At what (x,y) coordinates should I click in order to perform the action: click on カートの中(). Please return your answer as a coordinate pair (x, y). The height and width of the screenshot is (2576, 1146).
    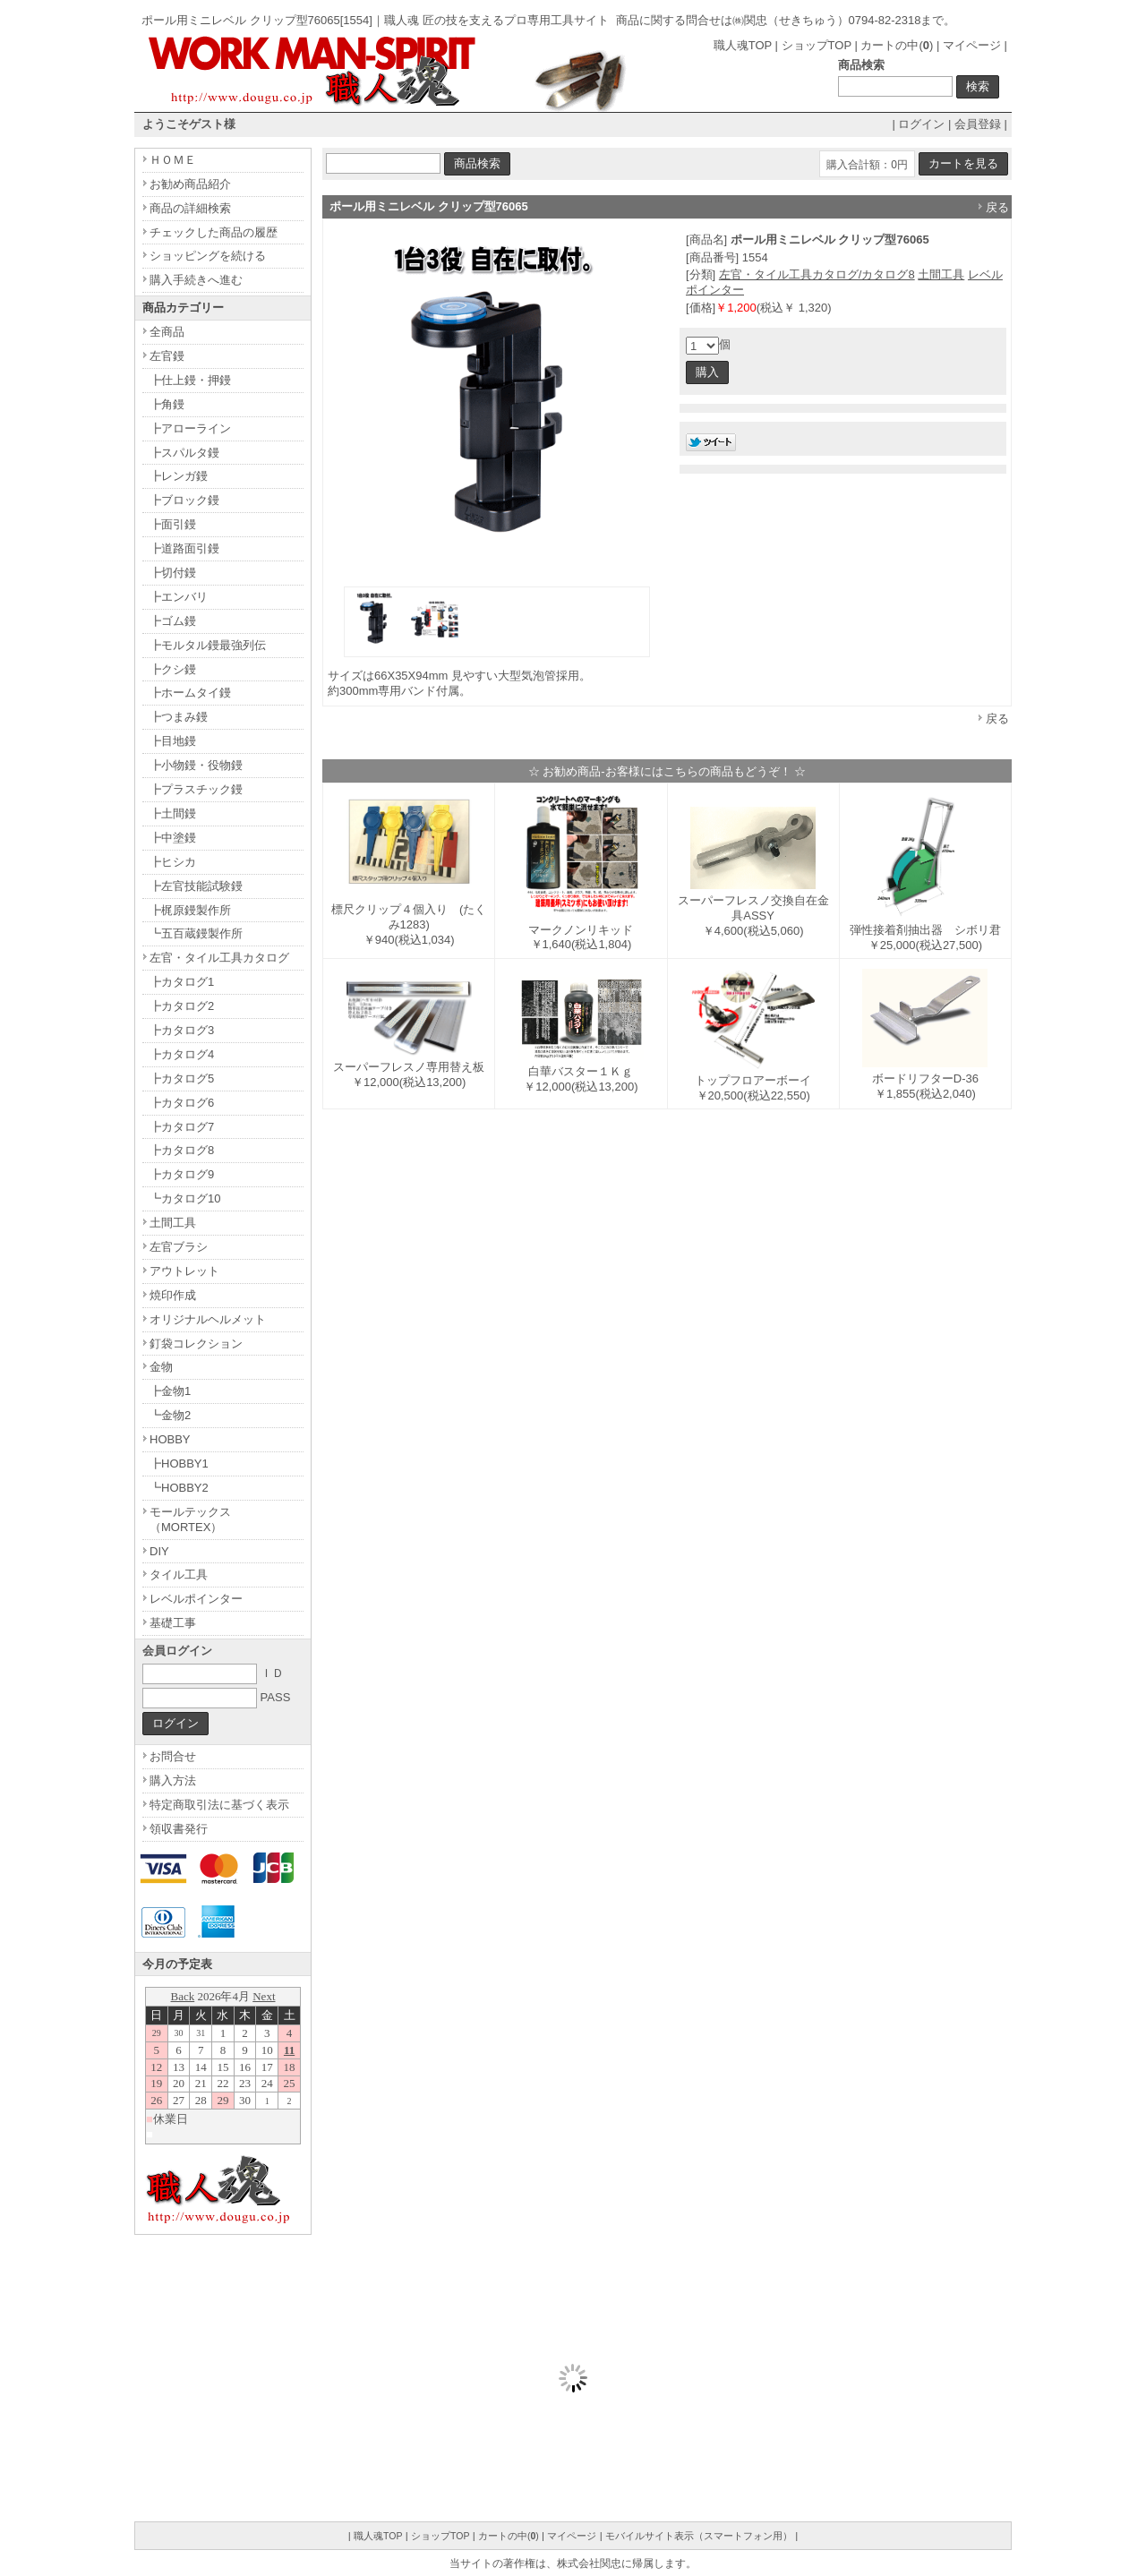
    Looking at the image, I should click on (896, 45).